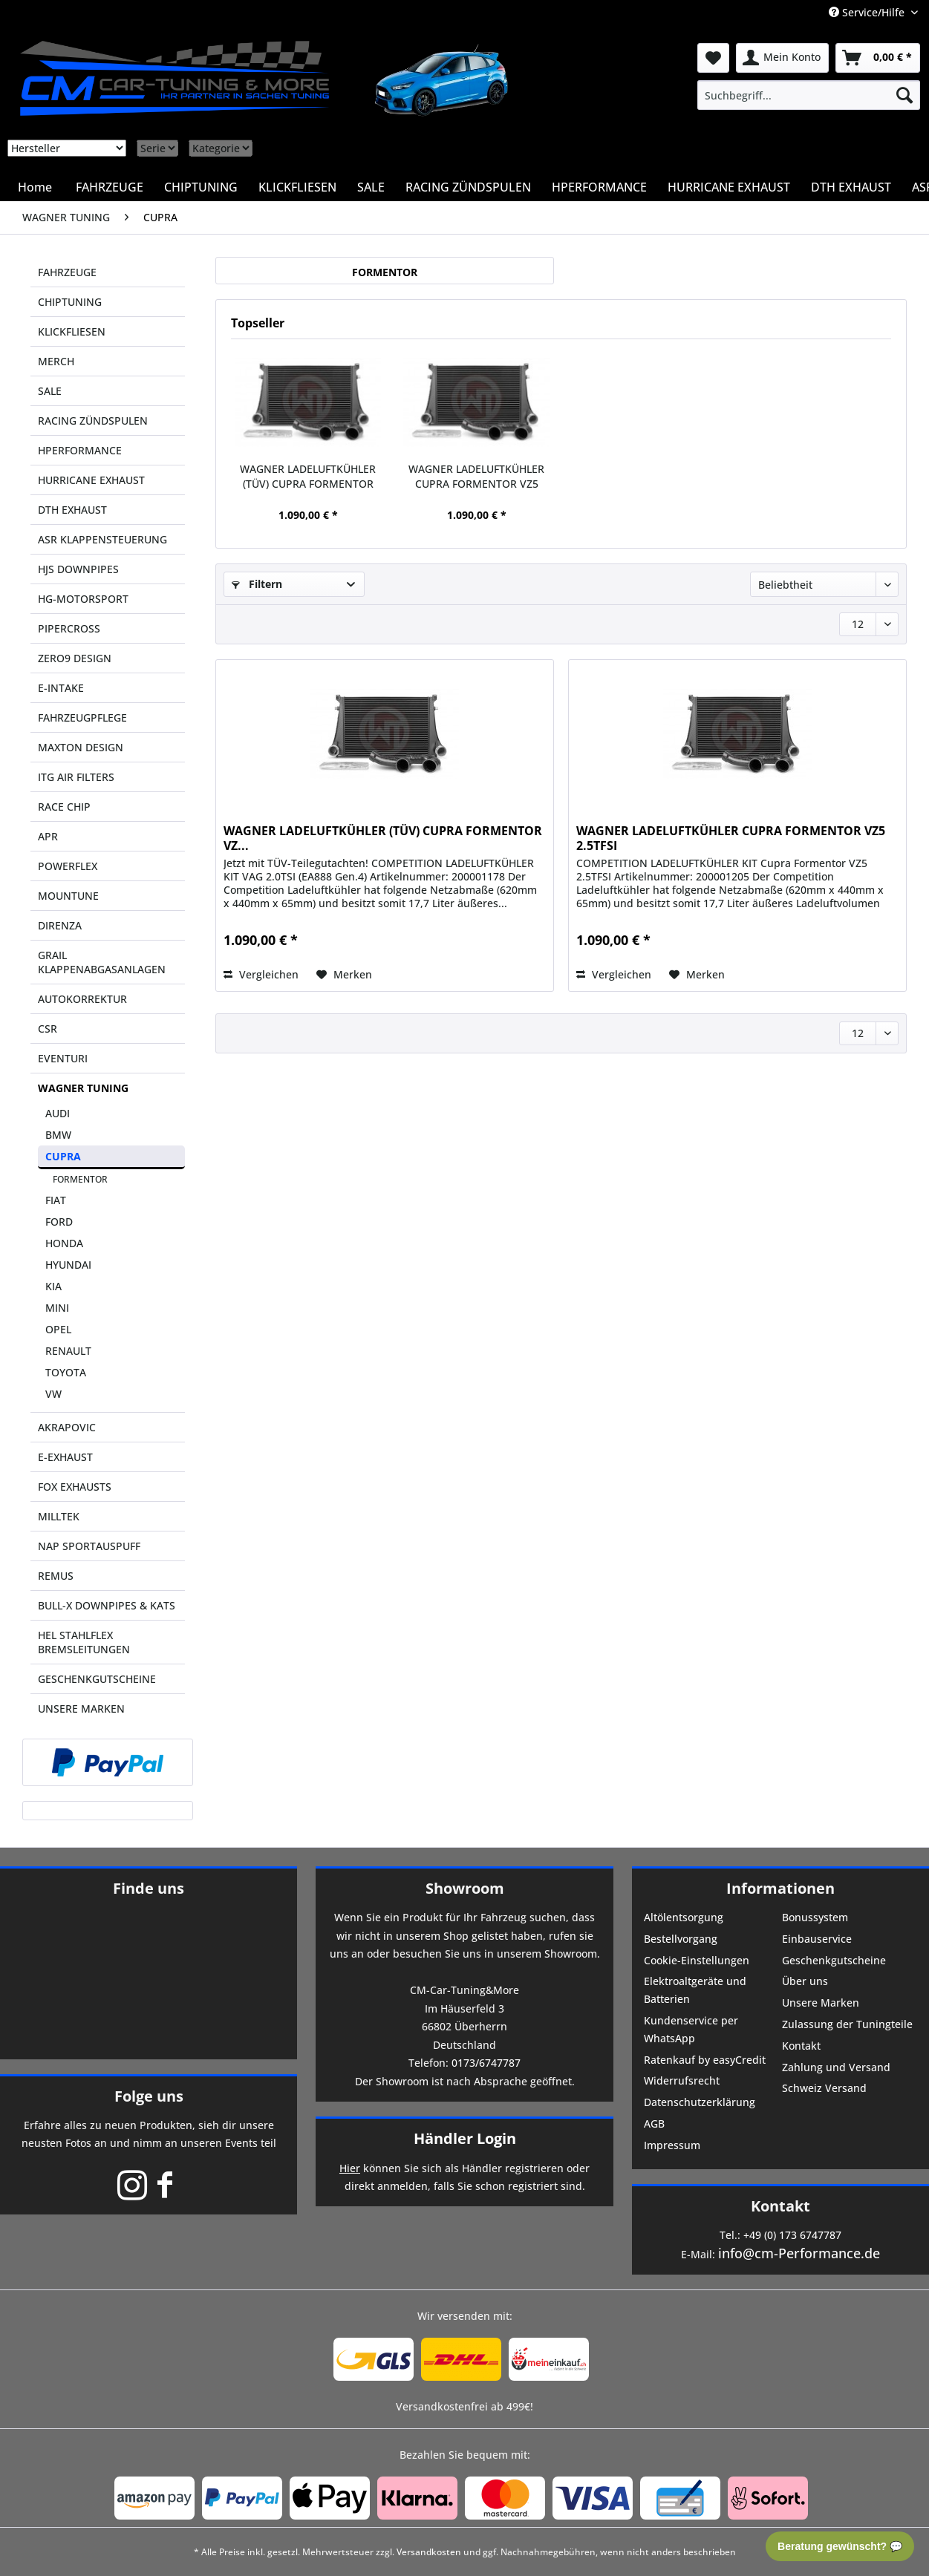 This screenshot has height=2576, width=929. Describe the element at coordinates (50, 391) in the screenshot. I see `SALE` at that location.